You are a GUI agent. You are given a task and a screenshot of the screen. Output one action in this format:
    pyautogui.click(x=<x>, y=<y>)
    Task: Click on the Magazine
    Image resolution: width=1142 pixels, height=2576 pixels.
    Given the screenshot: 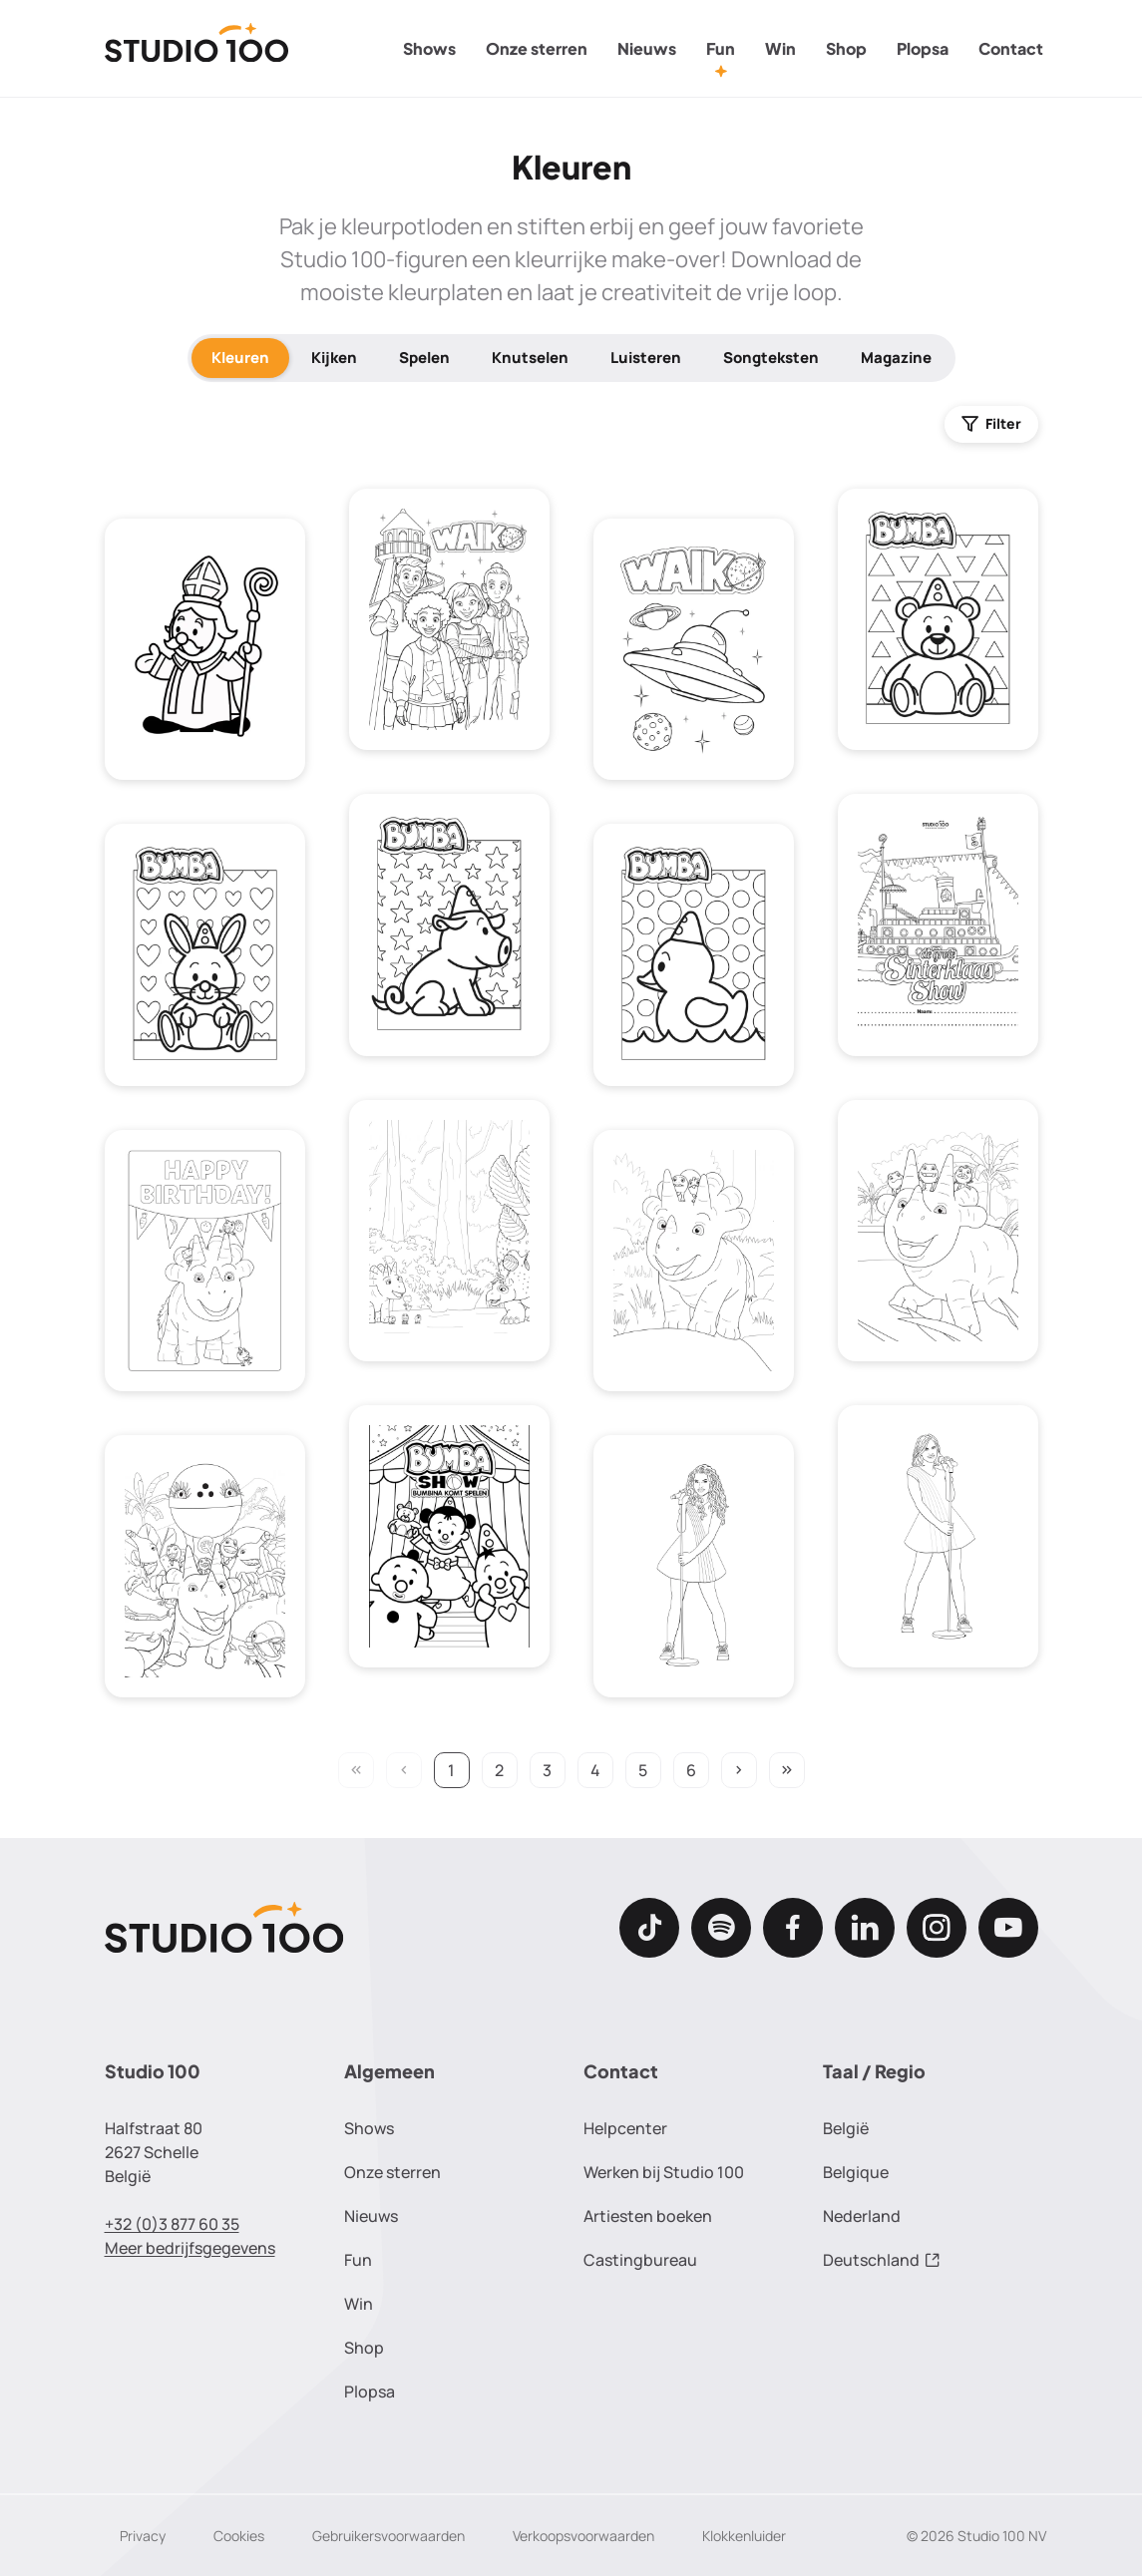 What is the action you would take?
    pyautogui.click(x=896, y=357)
    